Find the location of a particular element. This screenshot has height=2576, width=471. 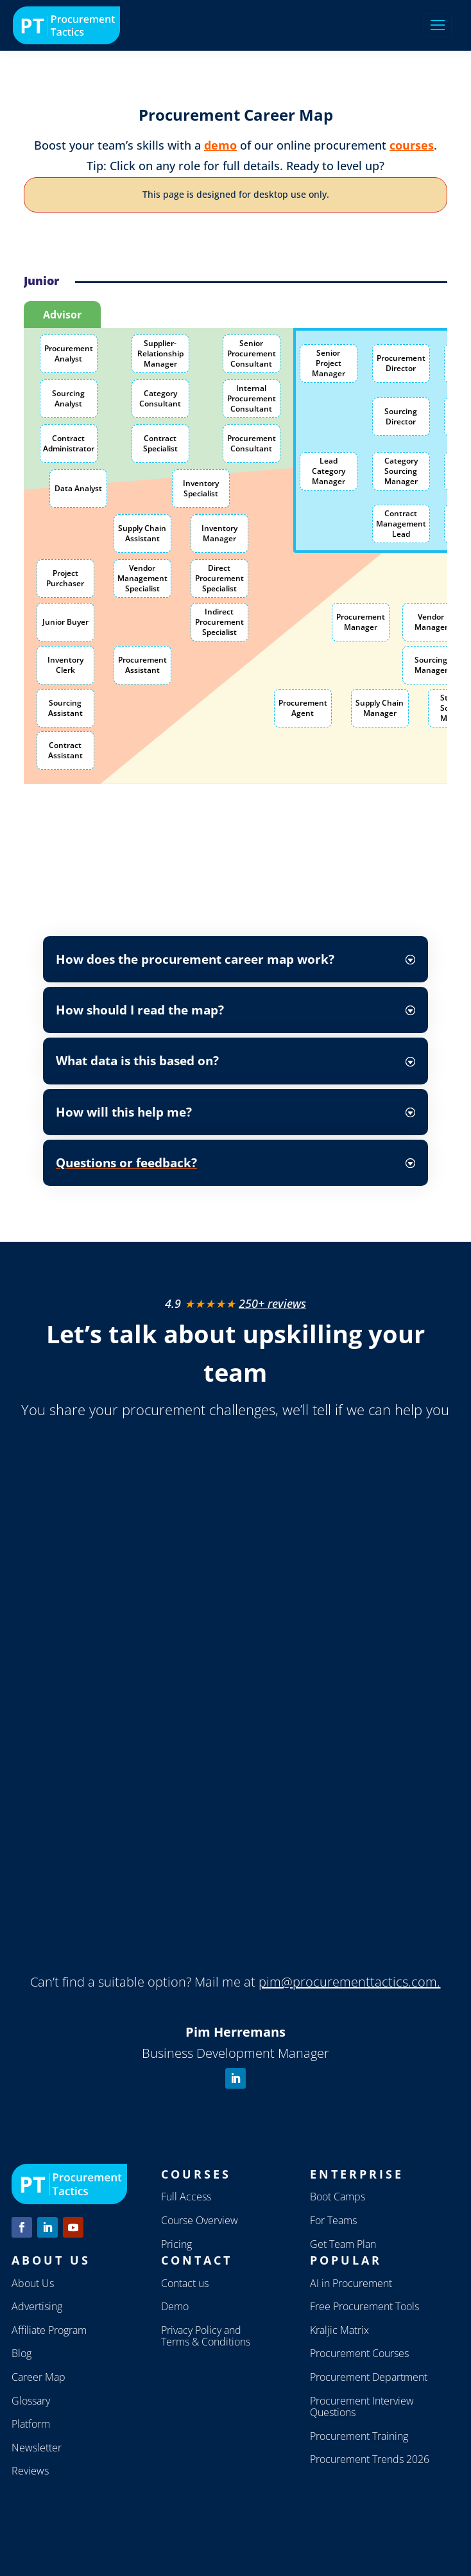

Demo is located at coordinates (175, 2306).